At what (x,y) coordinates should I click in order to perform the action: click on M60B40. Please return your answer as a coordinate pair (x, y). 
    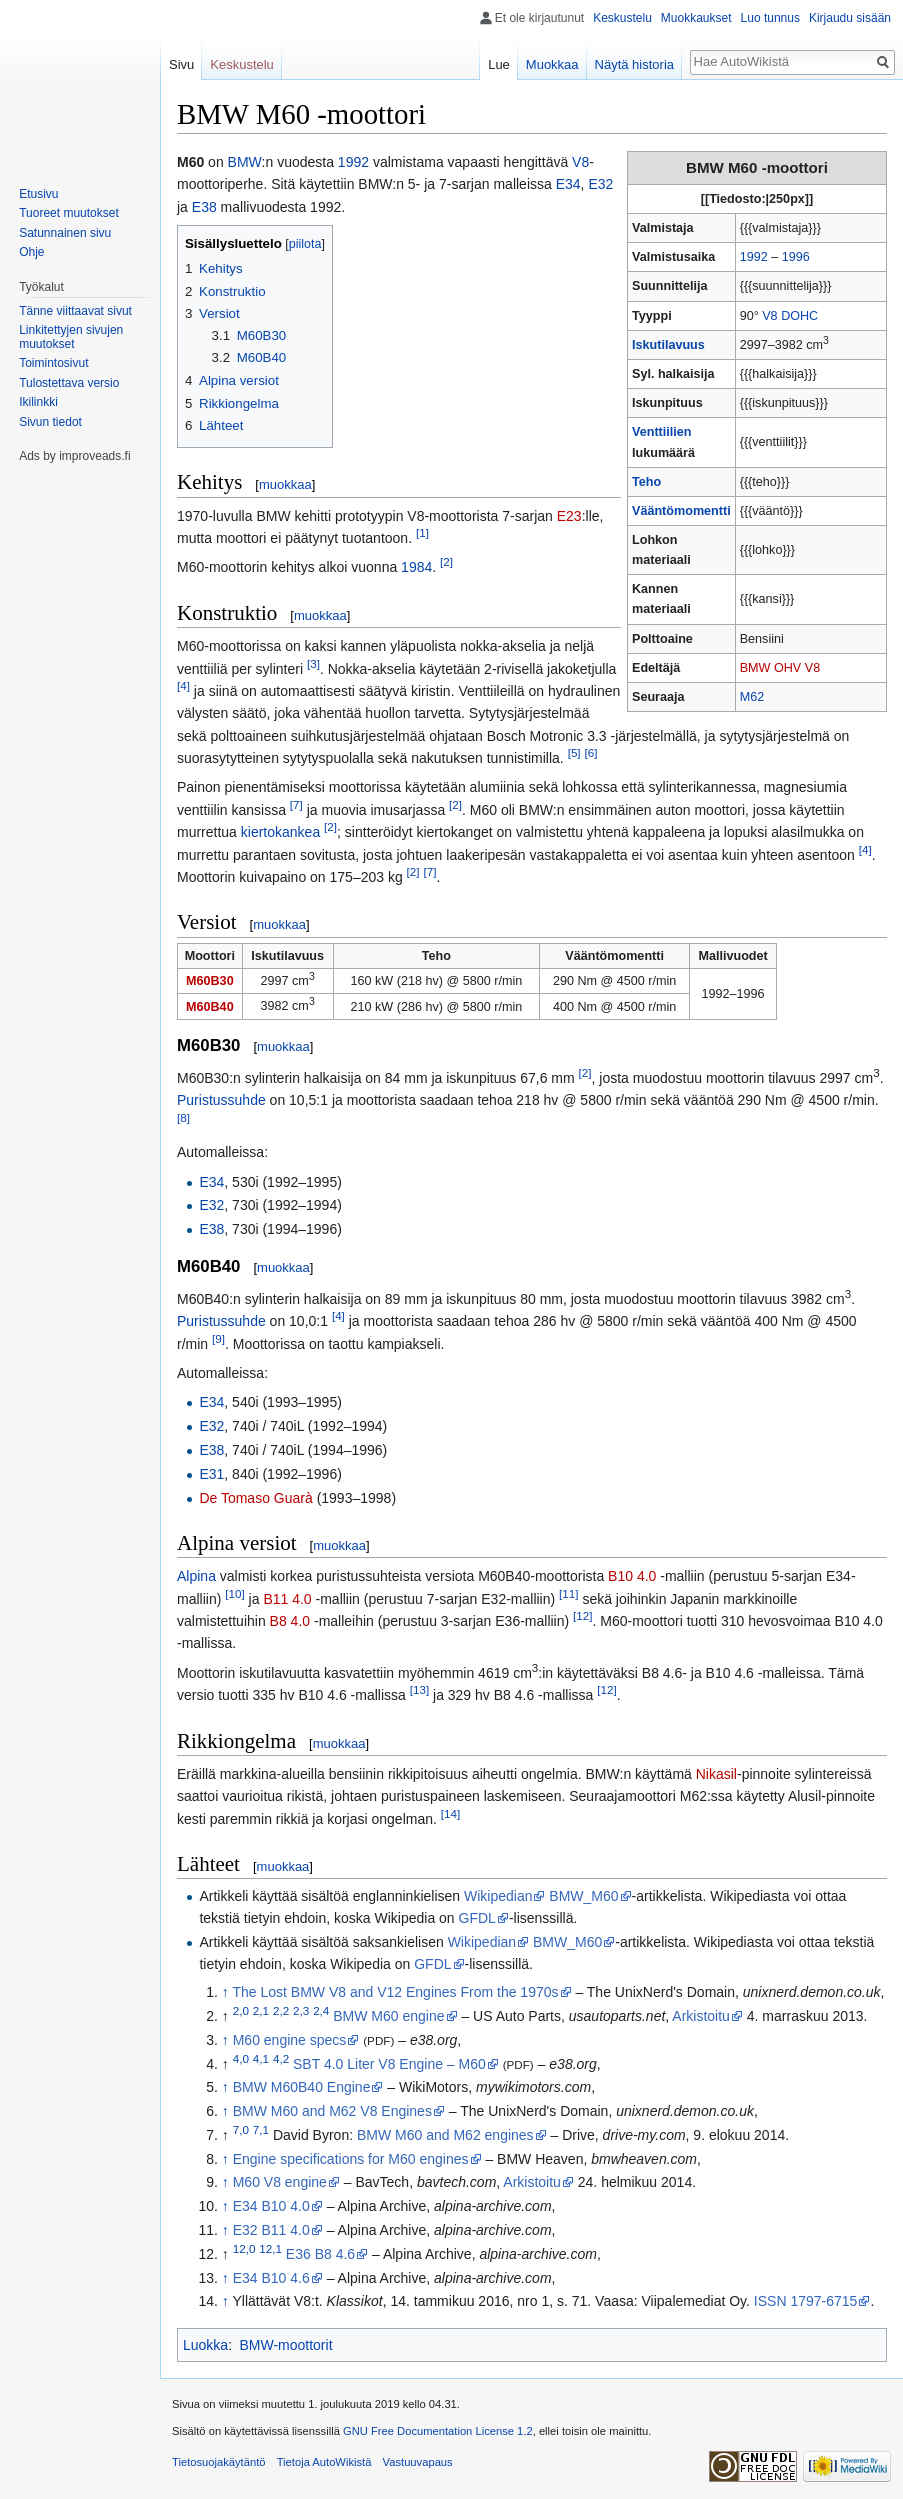
    Looking at the image, I should click on (210, 1007).